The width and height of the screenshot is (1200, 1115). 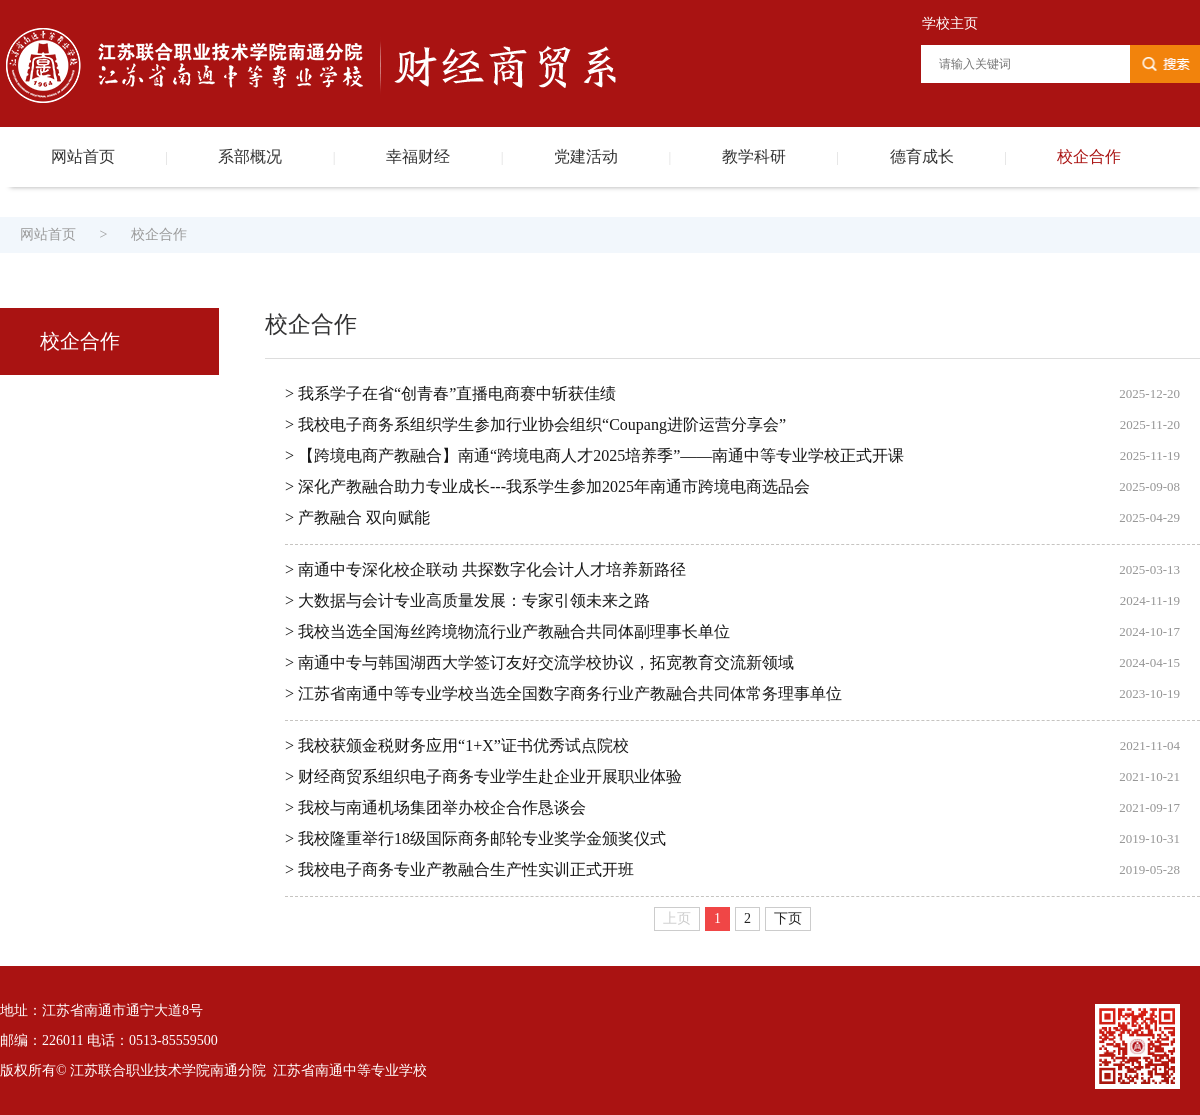 What do you see at coordinates (483, 776) in the screenshot?
I see `> 财经商贸系组织电子商务专业学生赴企业开展职业体验` at bounding box center [483, 776].